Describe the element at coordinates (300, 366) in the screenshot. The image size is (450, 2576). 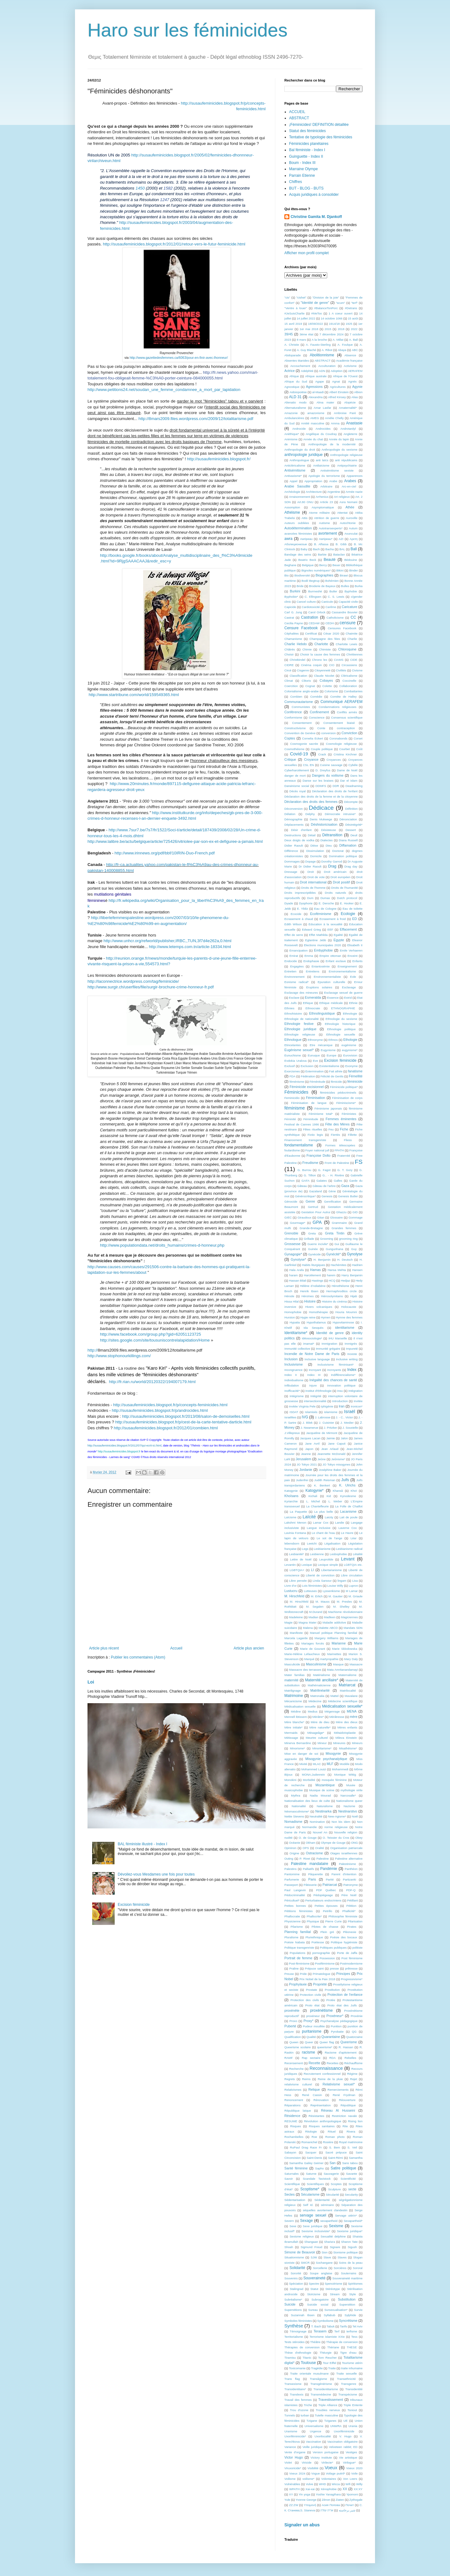
I see `Accouchement` at that location.